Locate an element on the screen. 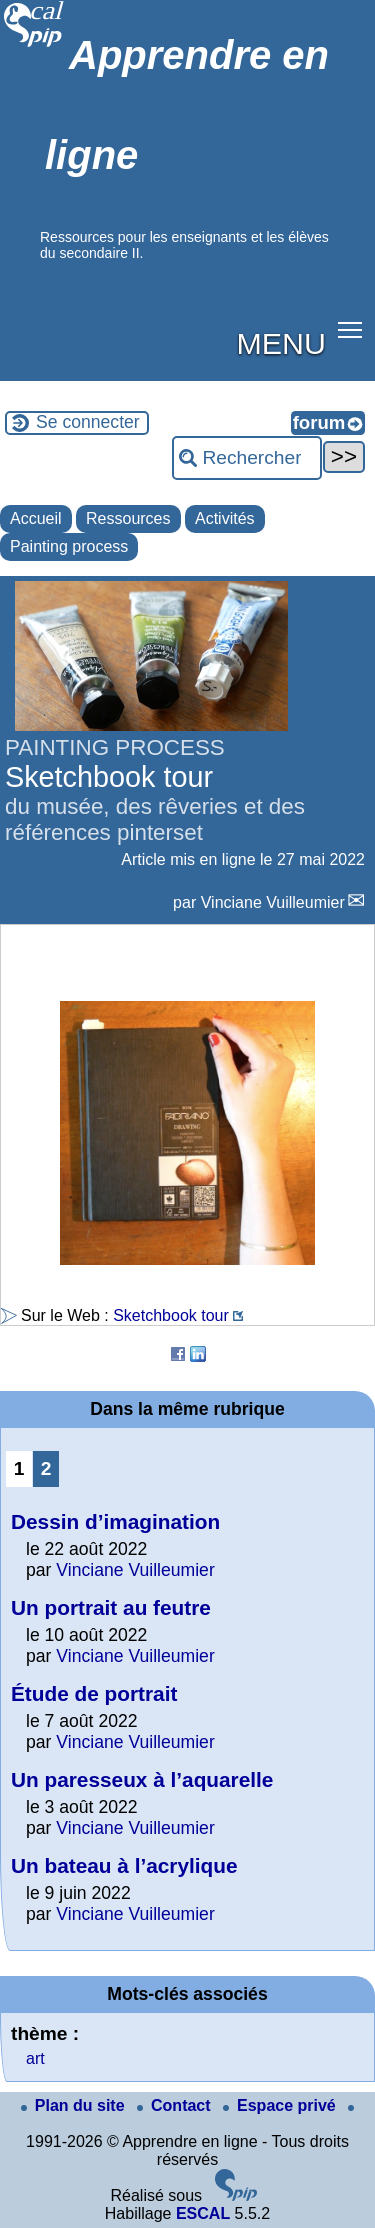 The image size is (375, 2228). Espace privé is located at coordinates (281, 2105).